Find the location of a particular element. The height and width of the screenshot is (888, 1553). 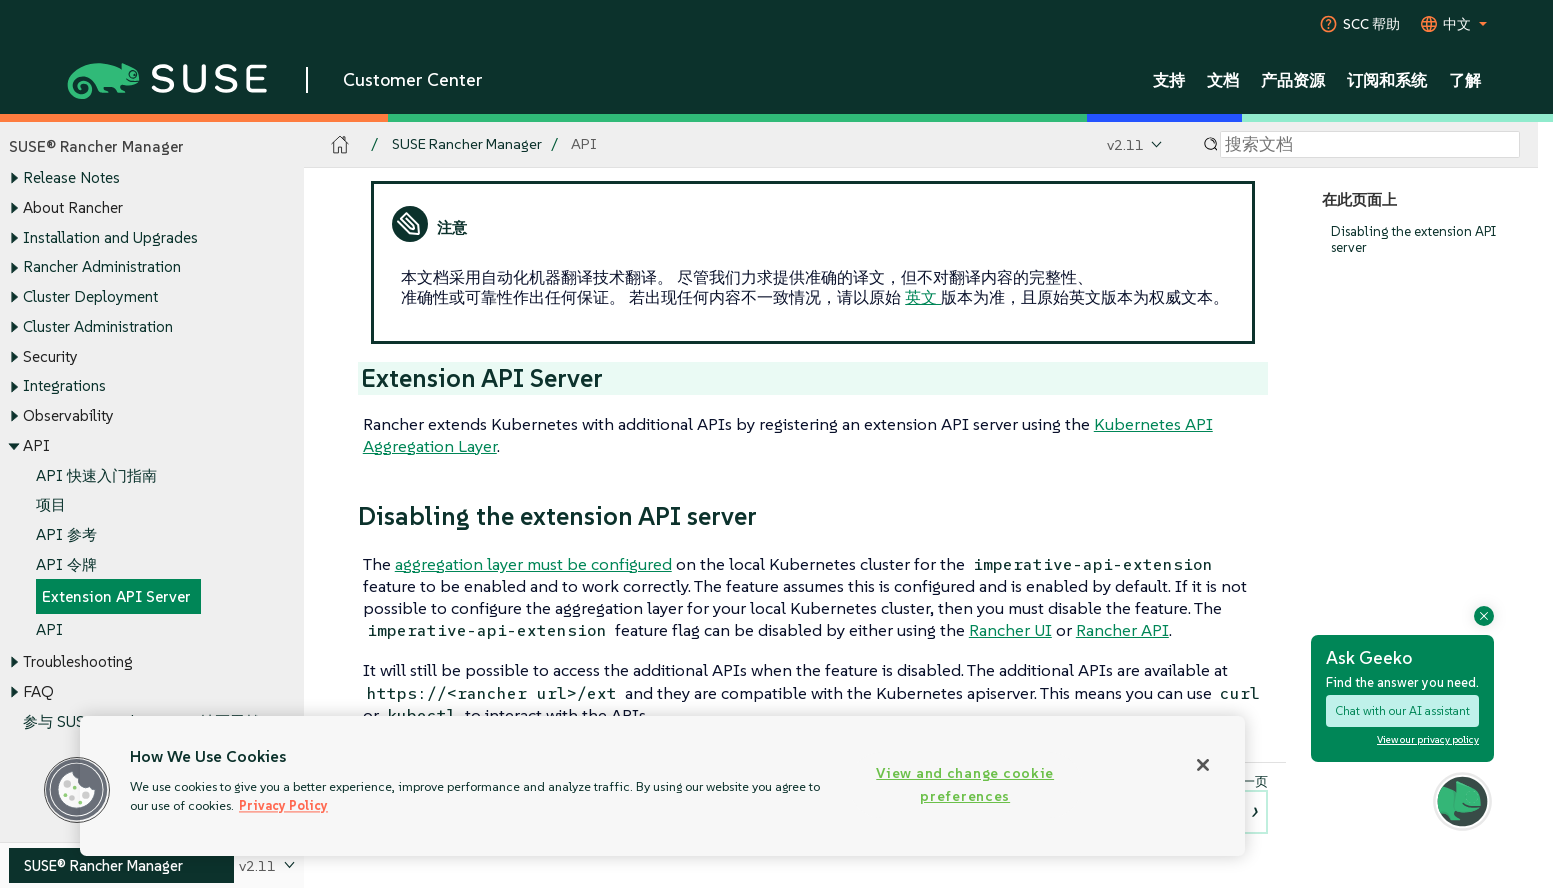

API is located at coordinates (49, 629).